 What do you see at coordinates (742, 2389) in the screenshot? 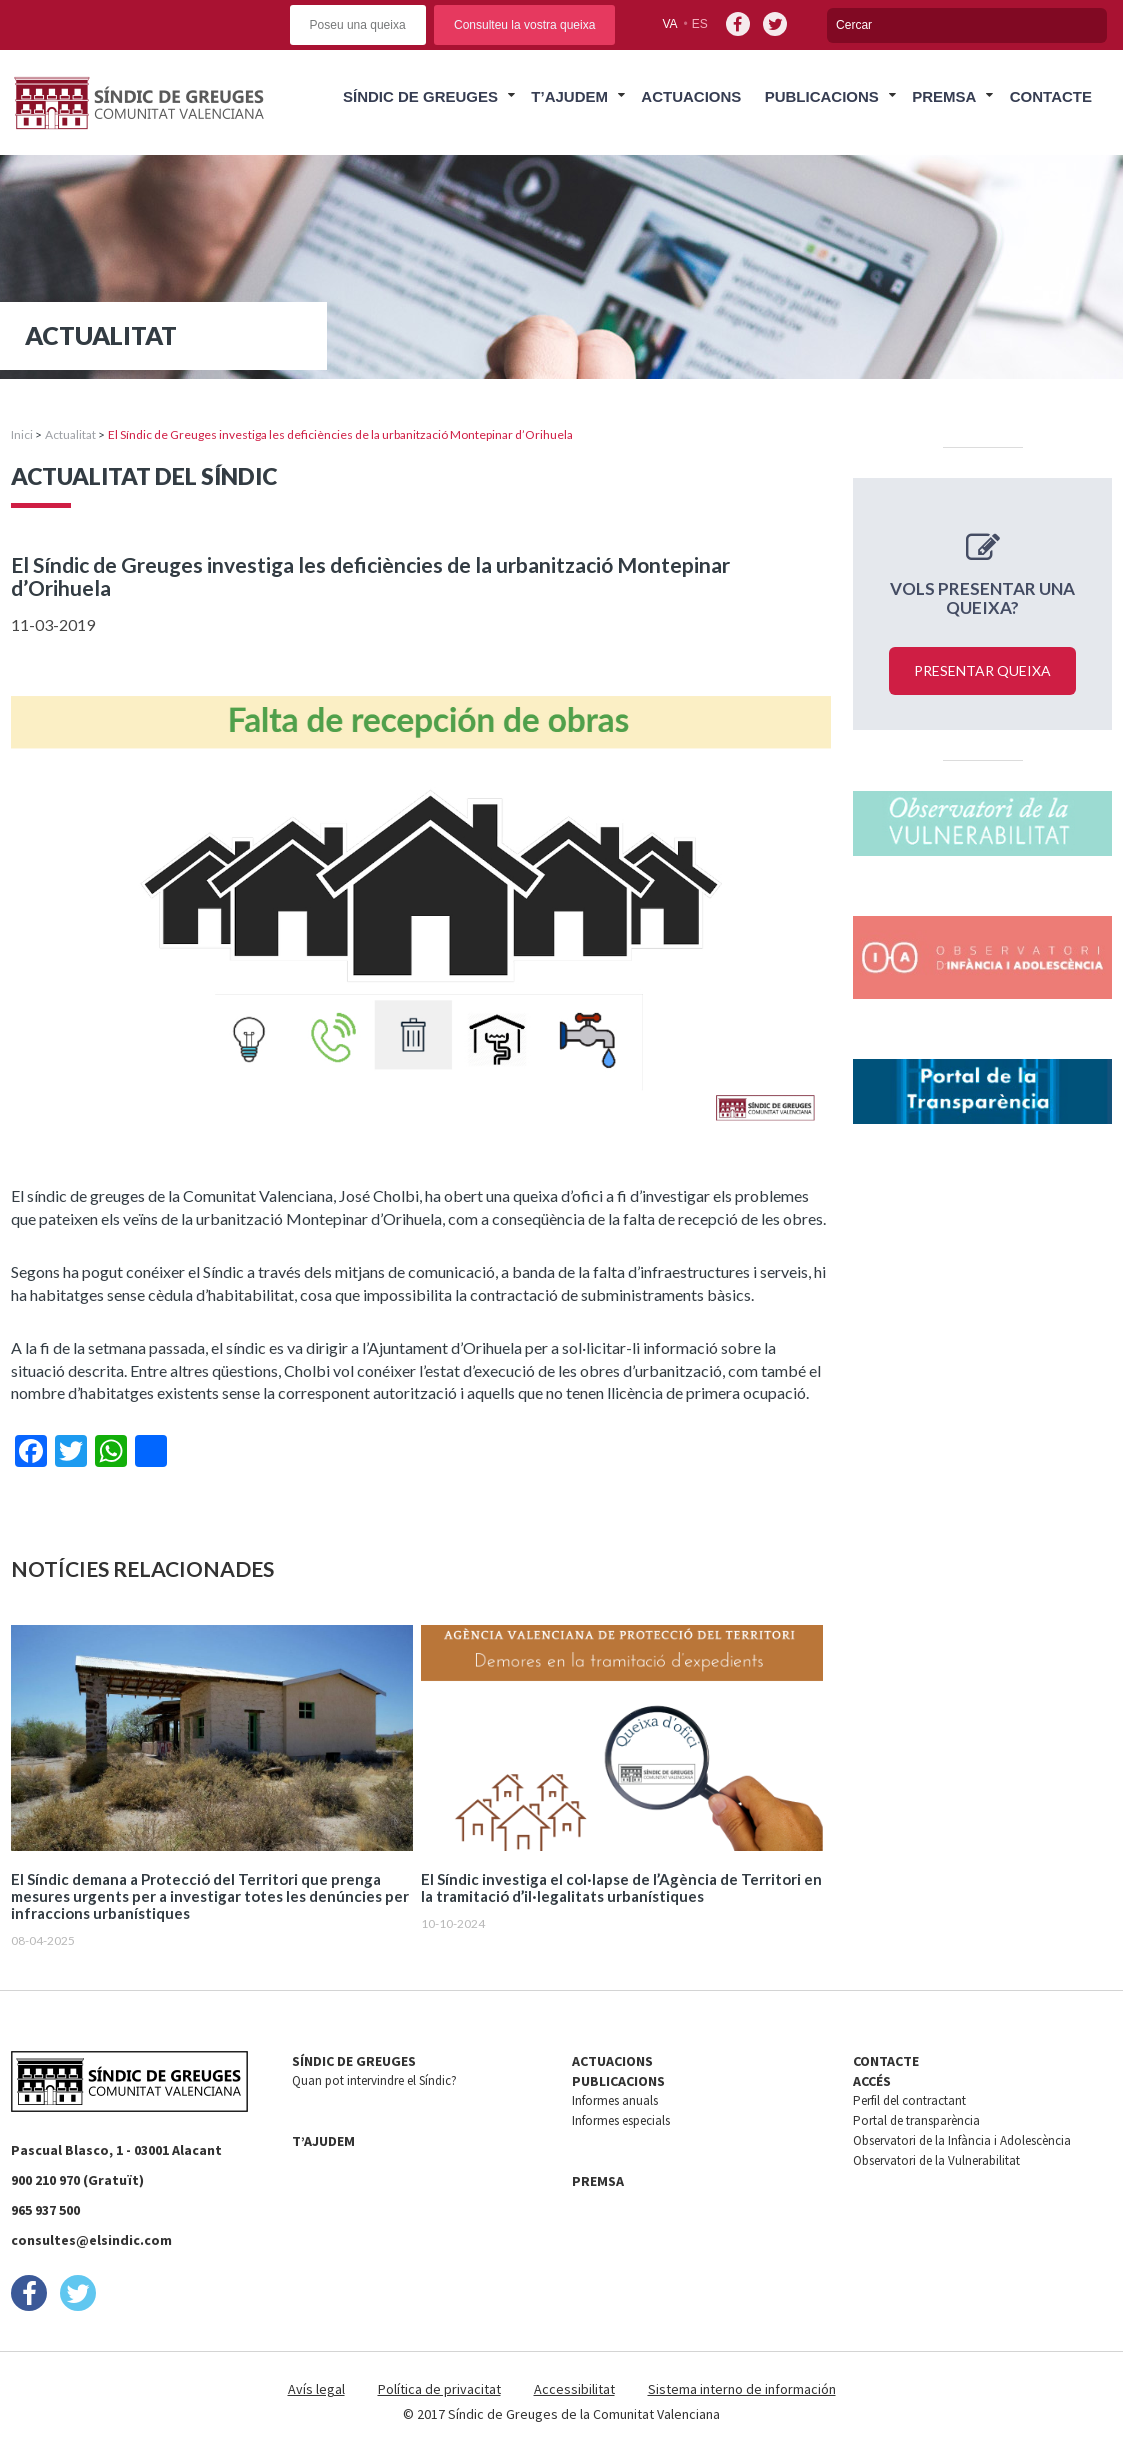
I see `Sistema interno de información` at bounding box center [742, 2389].